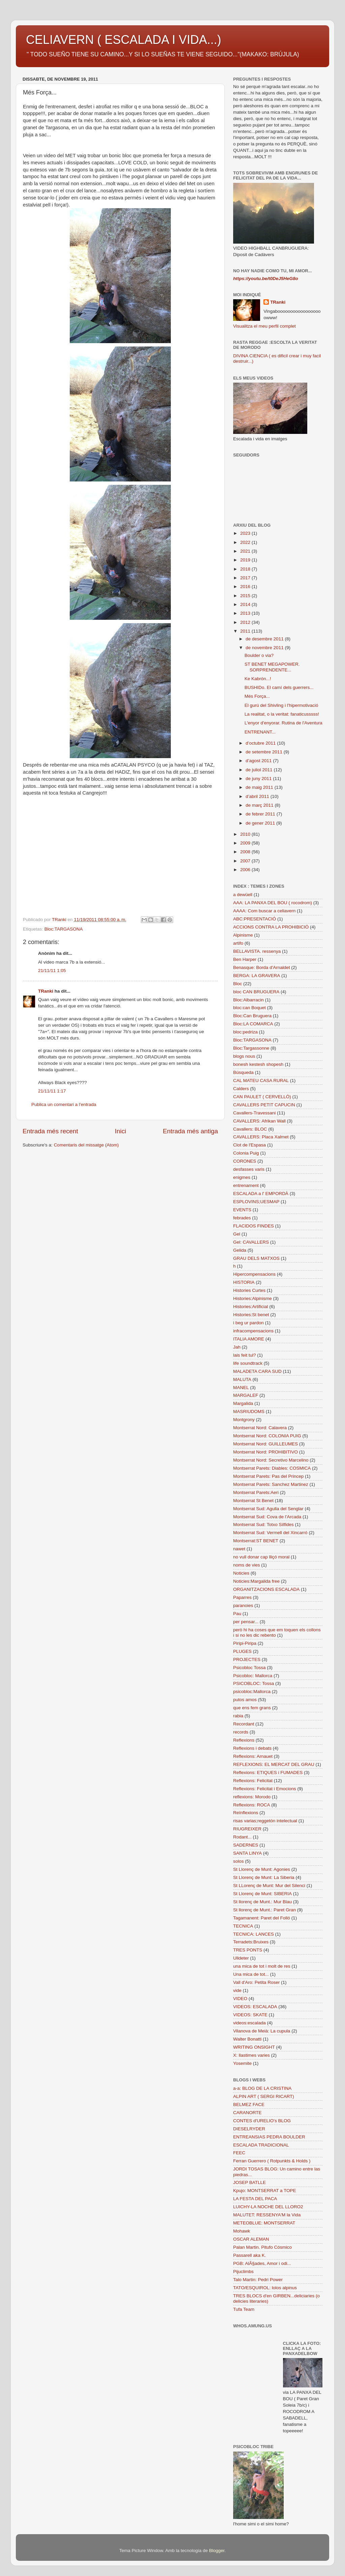 The height and width of the screenshot is (2576, 345). I want to click on ENTRENANT..., so click(260, 732).